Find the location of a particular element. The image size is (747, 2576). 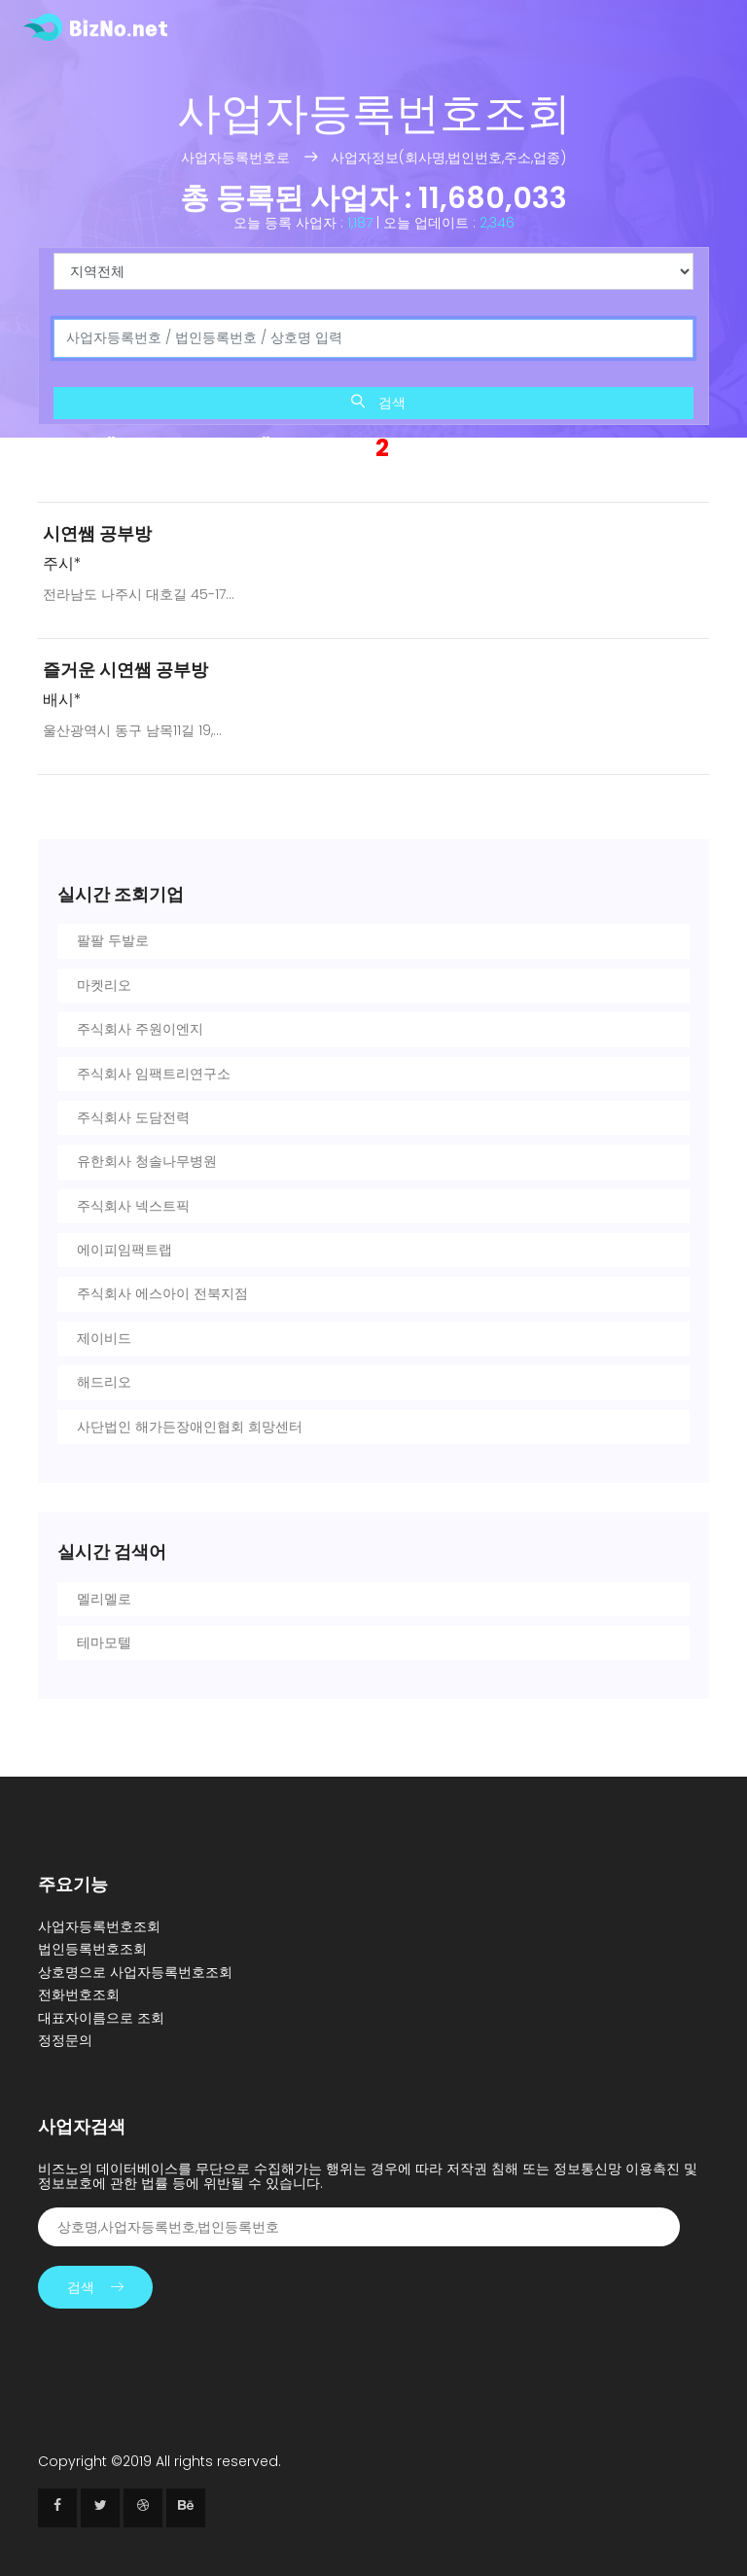

검색 is located at coordinates (378, 402).